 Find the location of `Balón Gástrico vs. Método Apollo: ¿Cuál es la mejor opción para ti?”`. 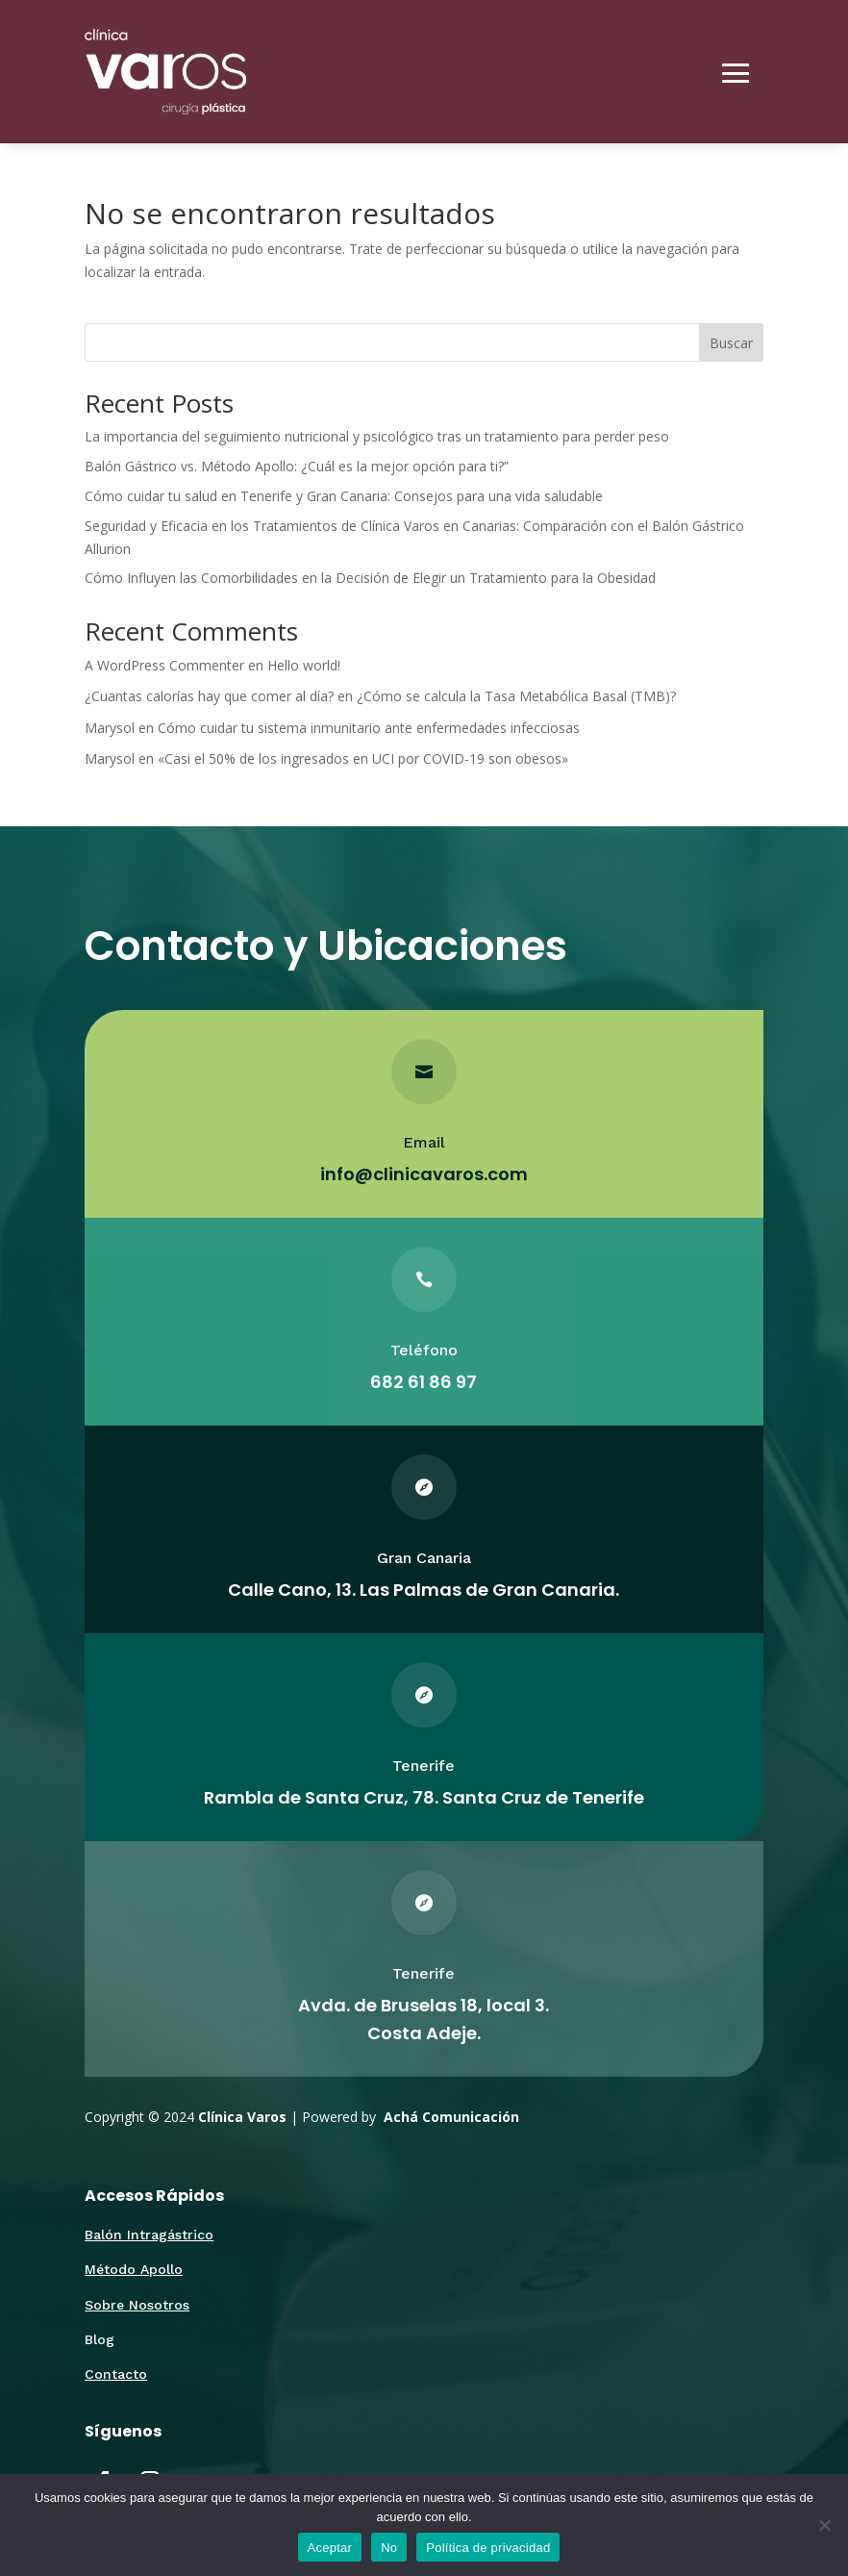

Balón Gástrico vs. Método Apollo: ¿Cuál es la mejor opción para ti?” is located at coordinates (297, 466).